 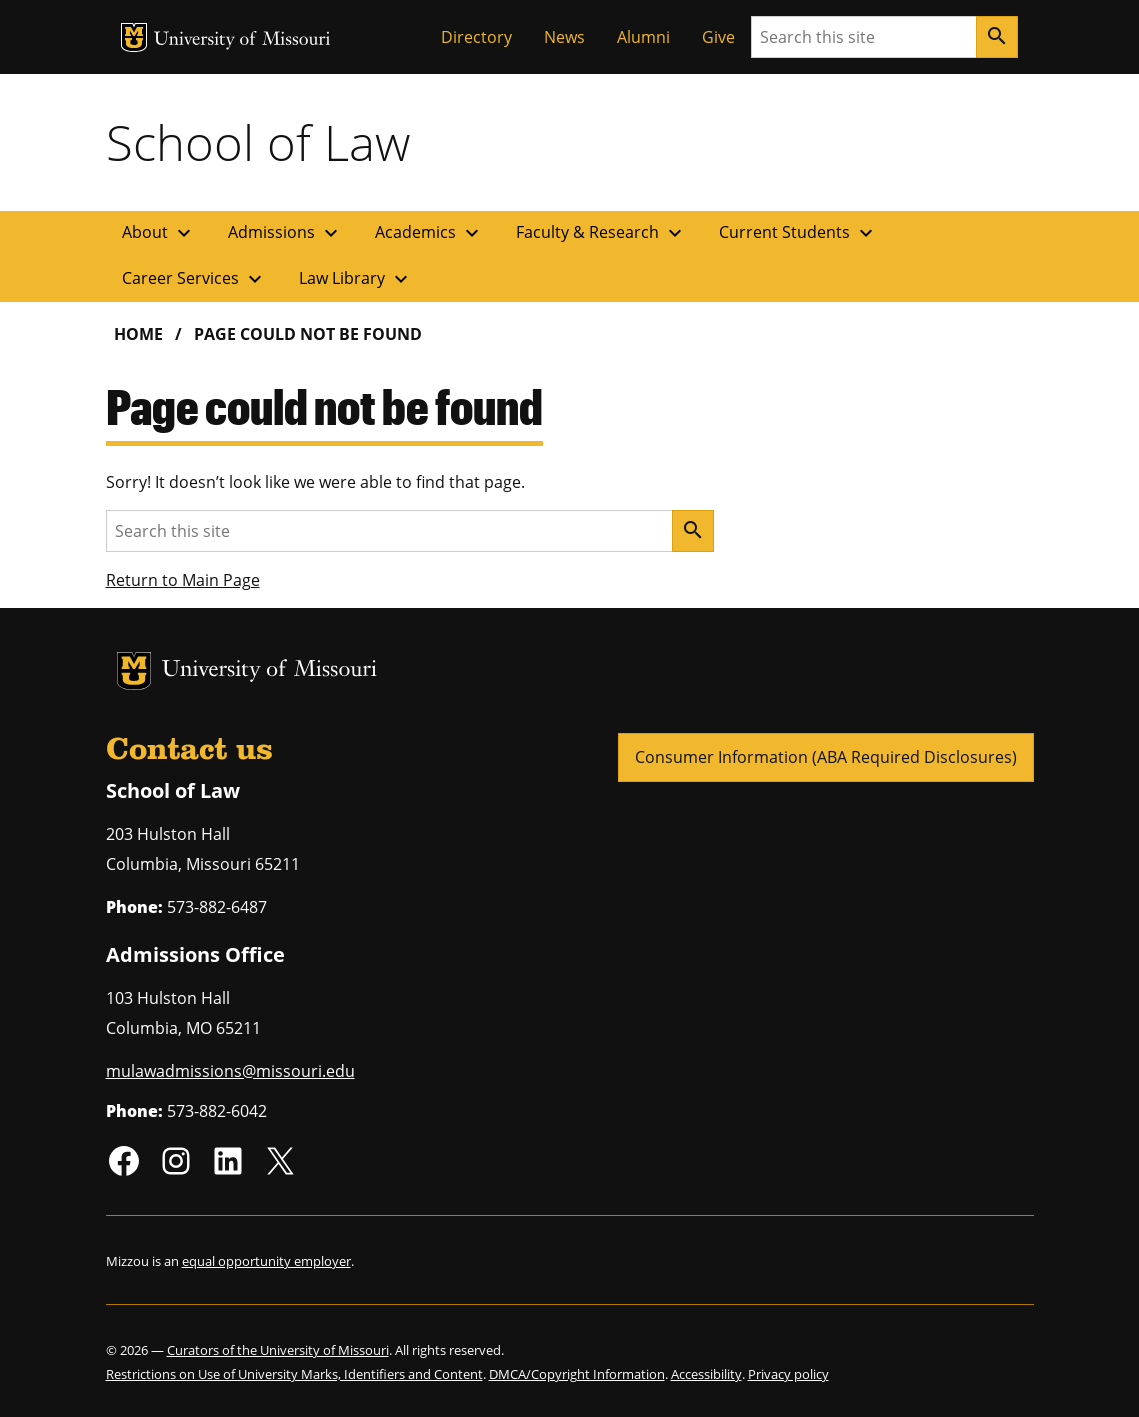 I want to click on Law Library, so click(x=356, y=279).